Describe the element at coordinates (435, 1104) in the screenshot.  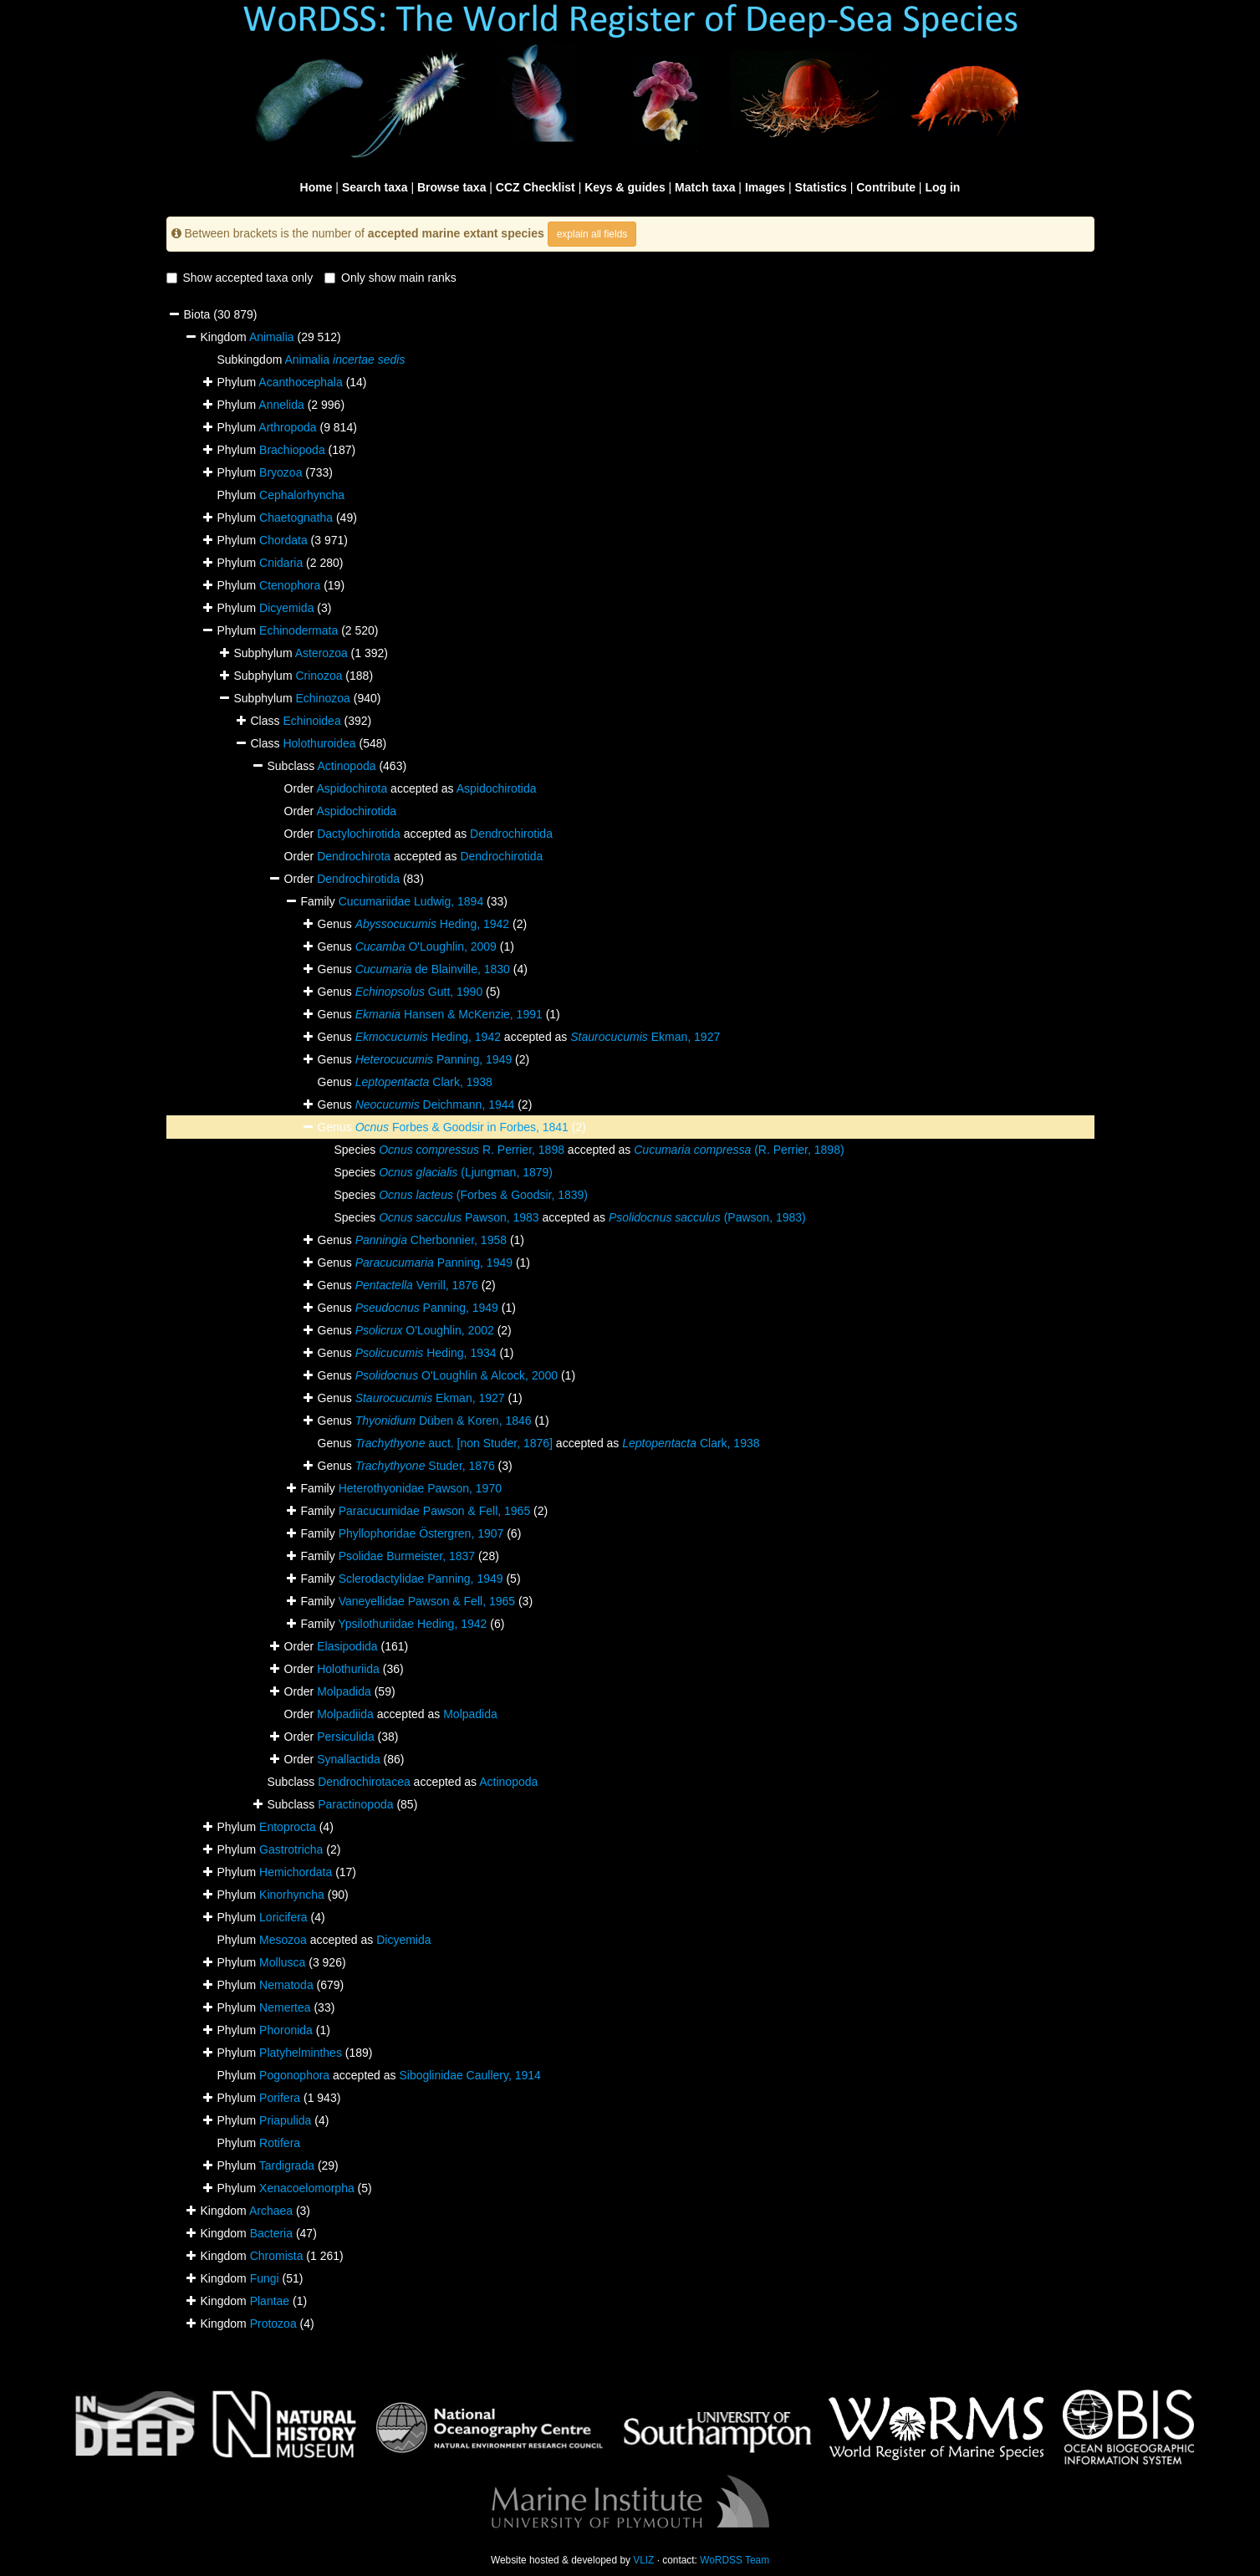
I see `Deichmann, 1944` at that location.